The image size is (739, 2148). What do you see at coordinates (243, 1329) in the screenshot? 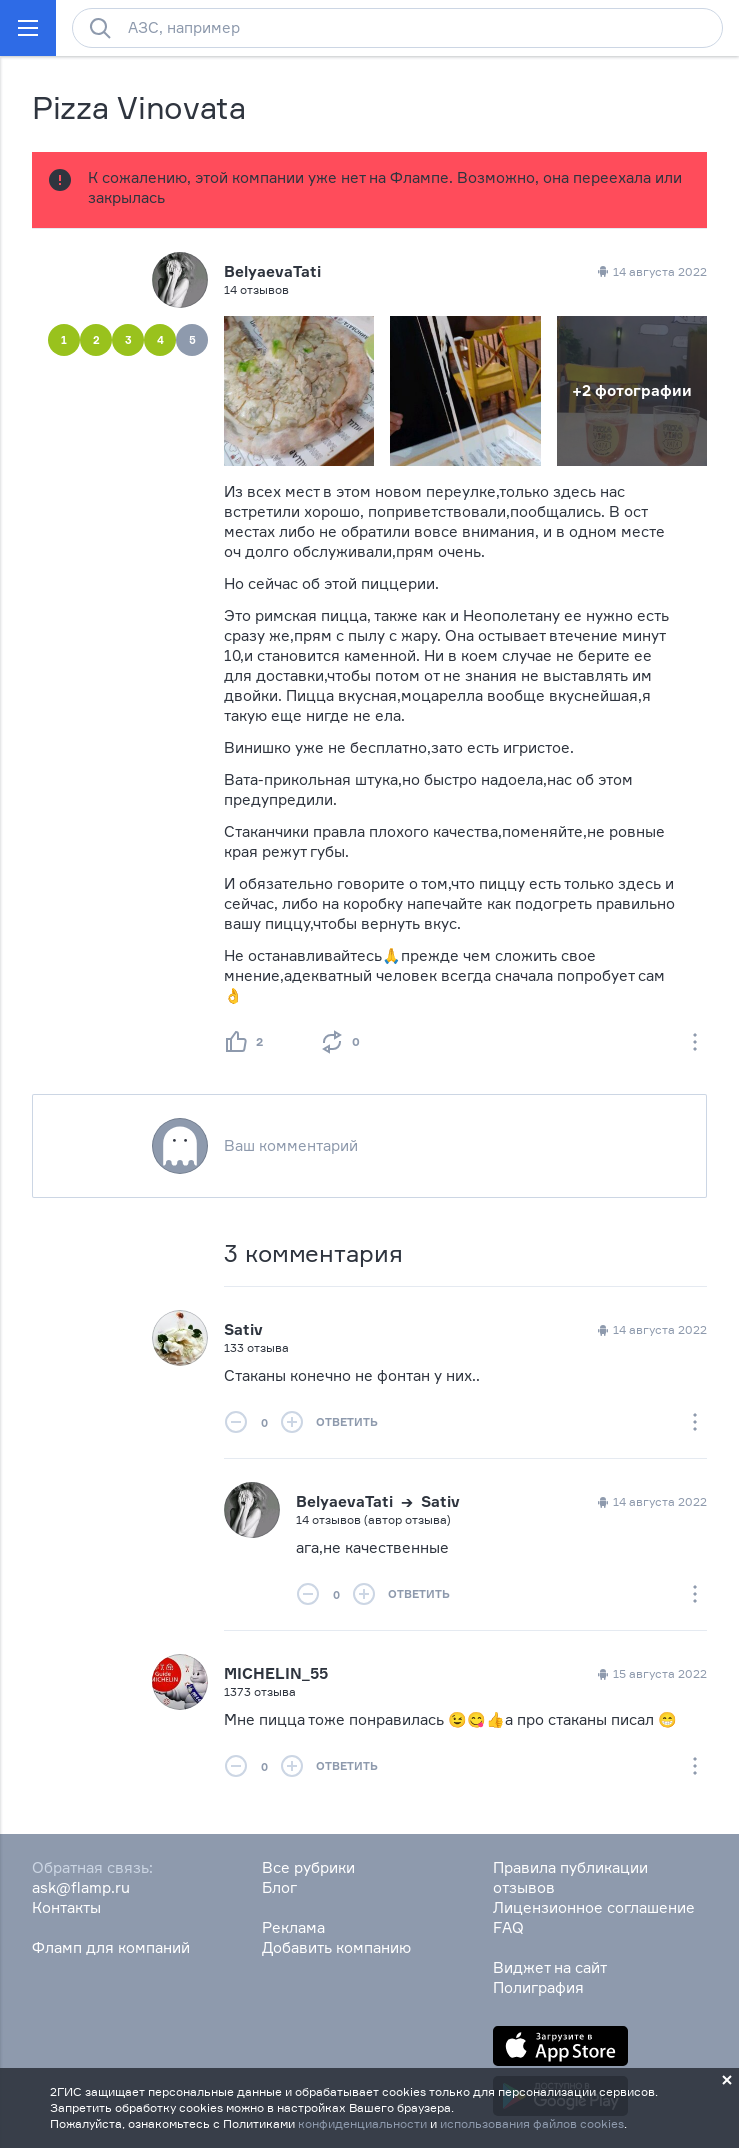
I see `Sativ` at bounding box center [243, 1329].